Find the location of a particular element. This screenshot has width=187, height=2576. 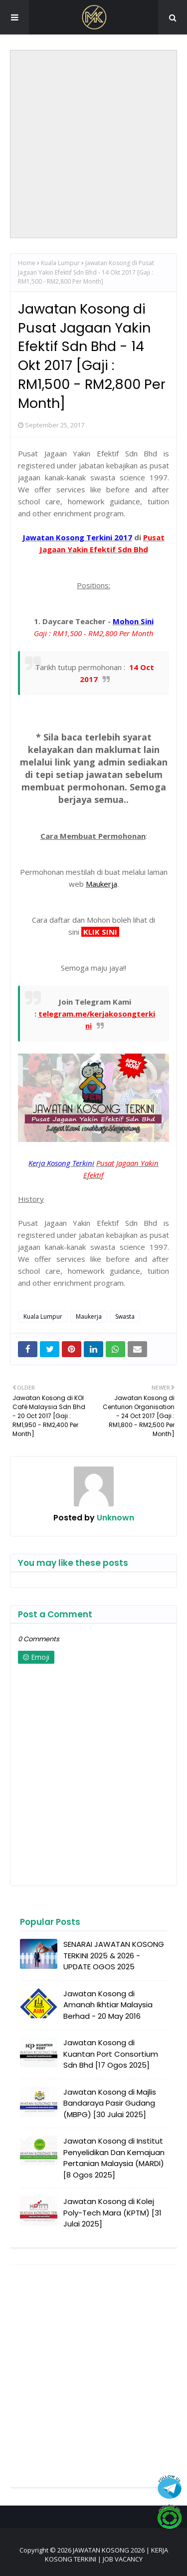

Jawatan Kosong di Kuantan Port Consortium Sdn Bhd [17 Ogos 2025] is located at coordinates (110, 2053).